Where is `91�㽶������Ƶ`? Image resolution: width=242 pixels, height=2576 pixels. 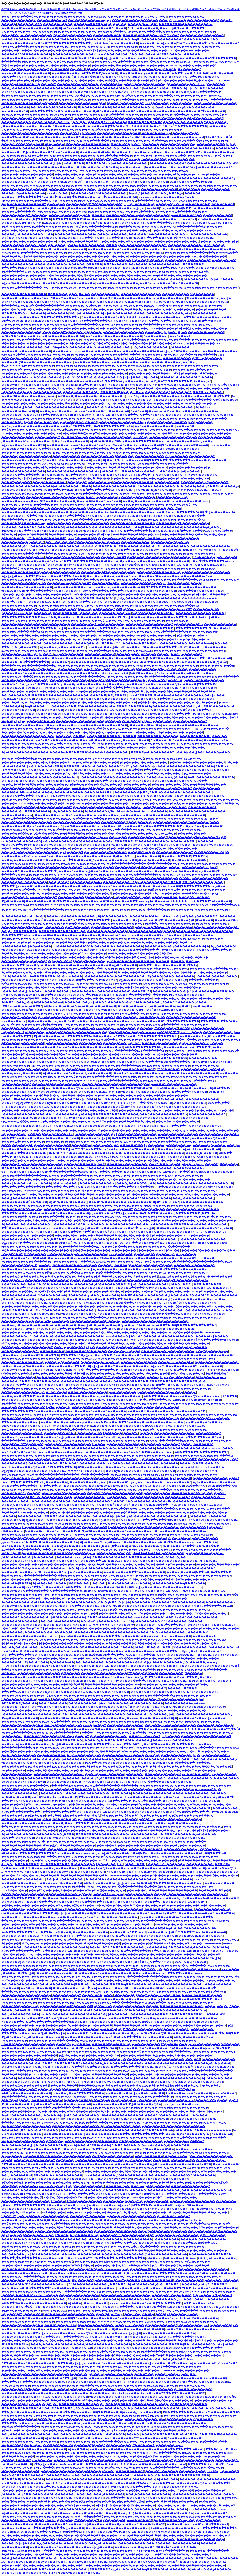 91�㽶������Ƶ is located at coordinates (80, 260).